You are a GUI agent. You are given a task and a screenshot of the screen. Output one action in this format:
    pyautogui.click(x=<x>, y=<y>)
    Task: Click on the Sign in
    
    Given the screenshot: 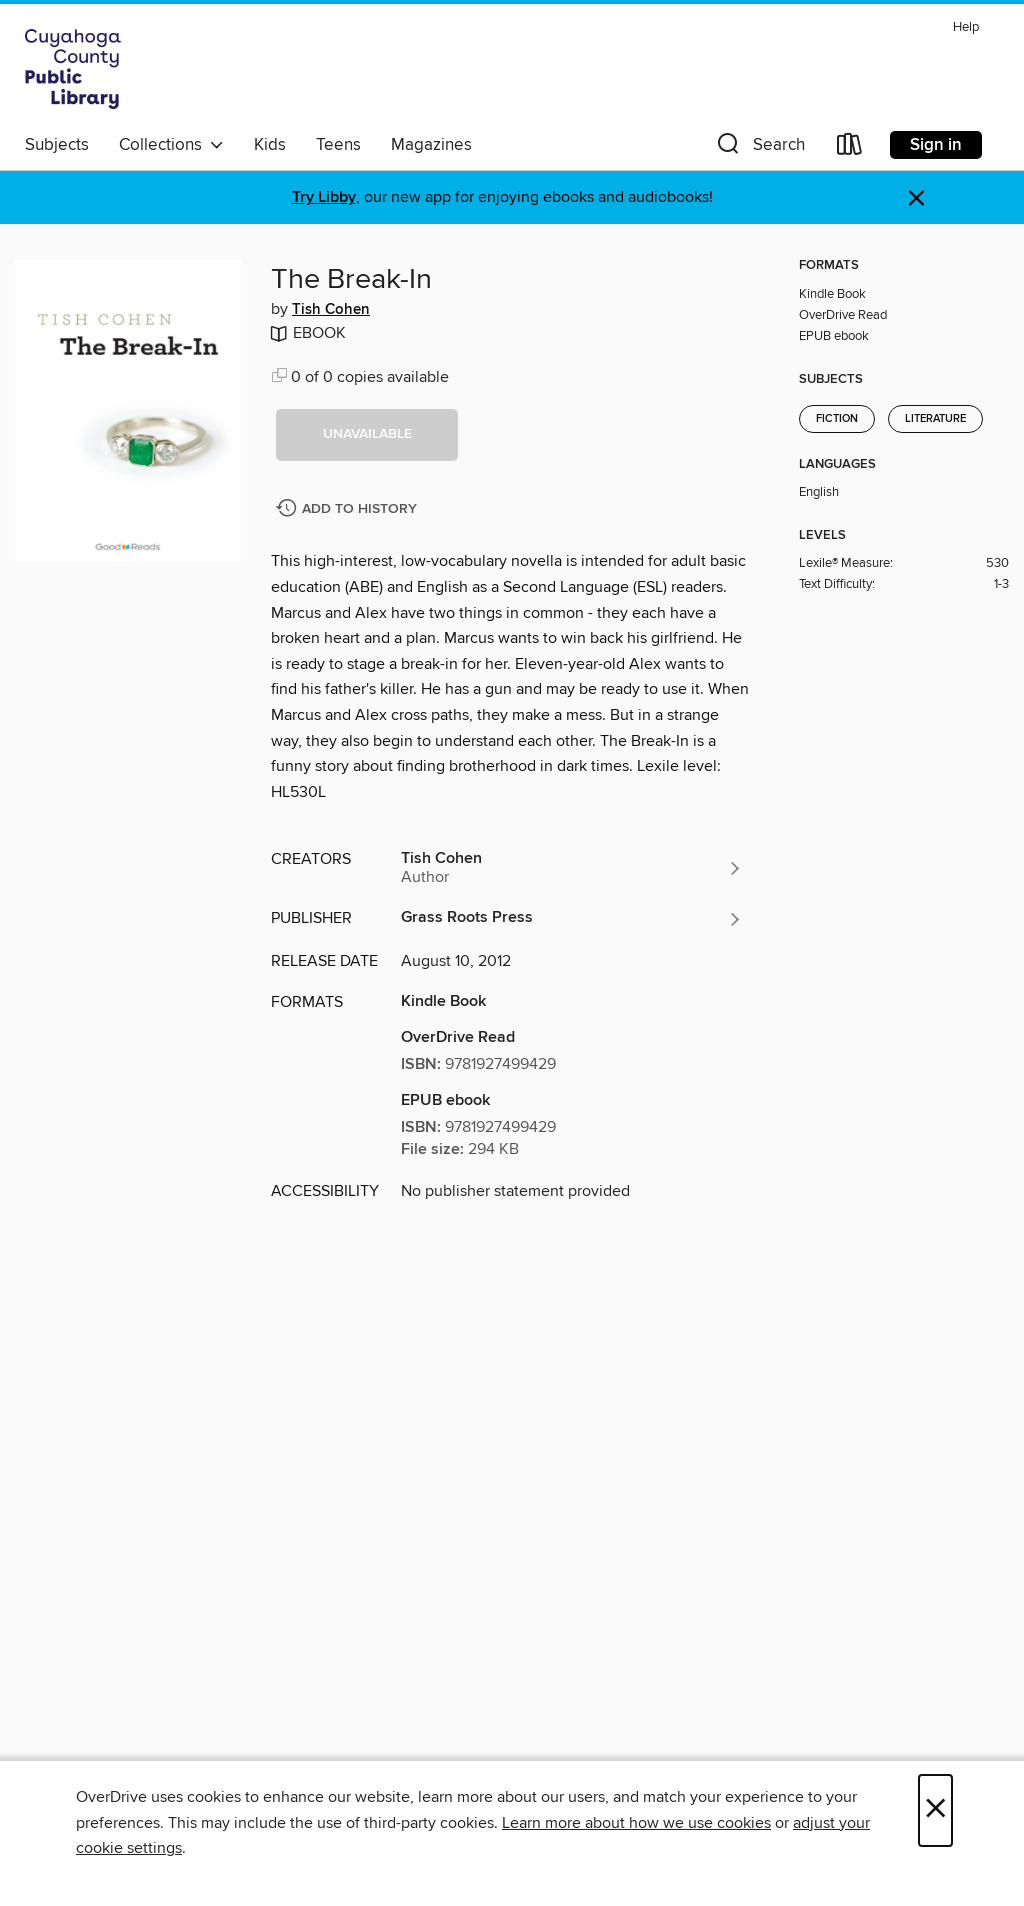 What is the action you would take?
    pyautogui.click(x=936, y=145)
    